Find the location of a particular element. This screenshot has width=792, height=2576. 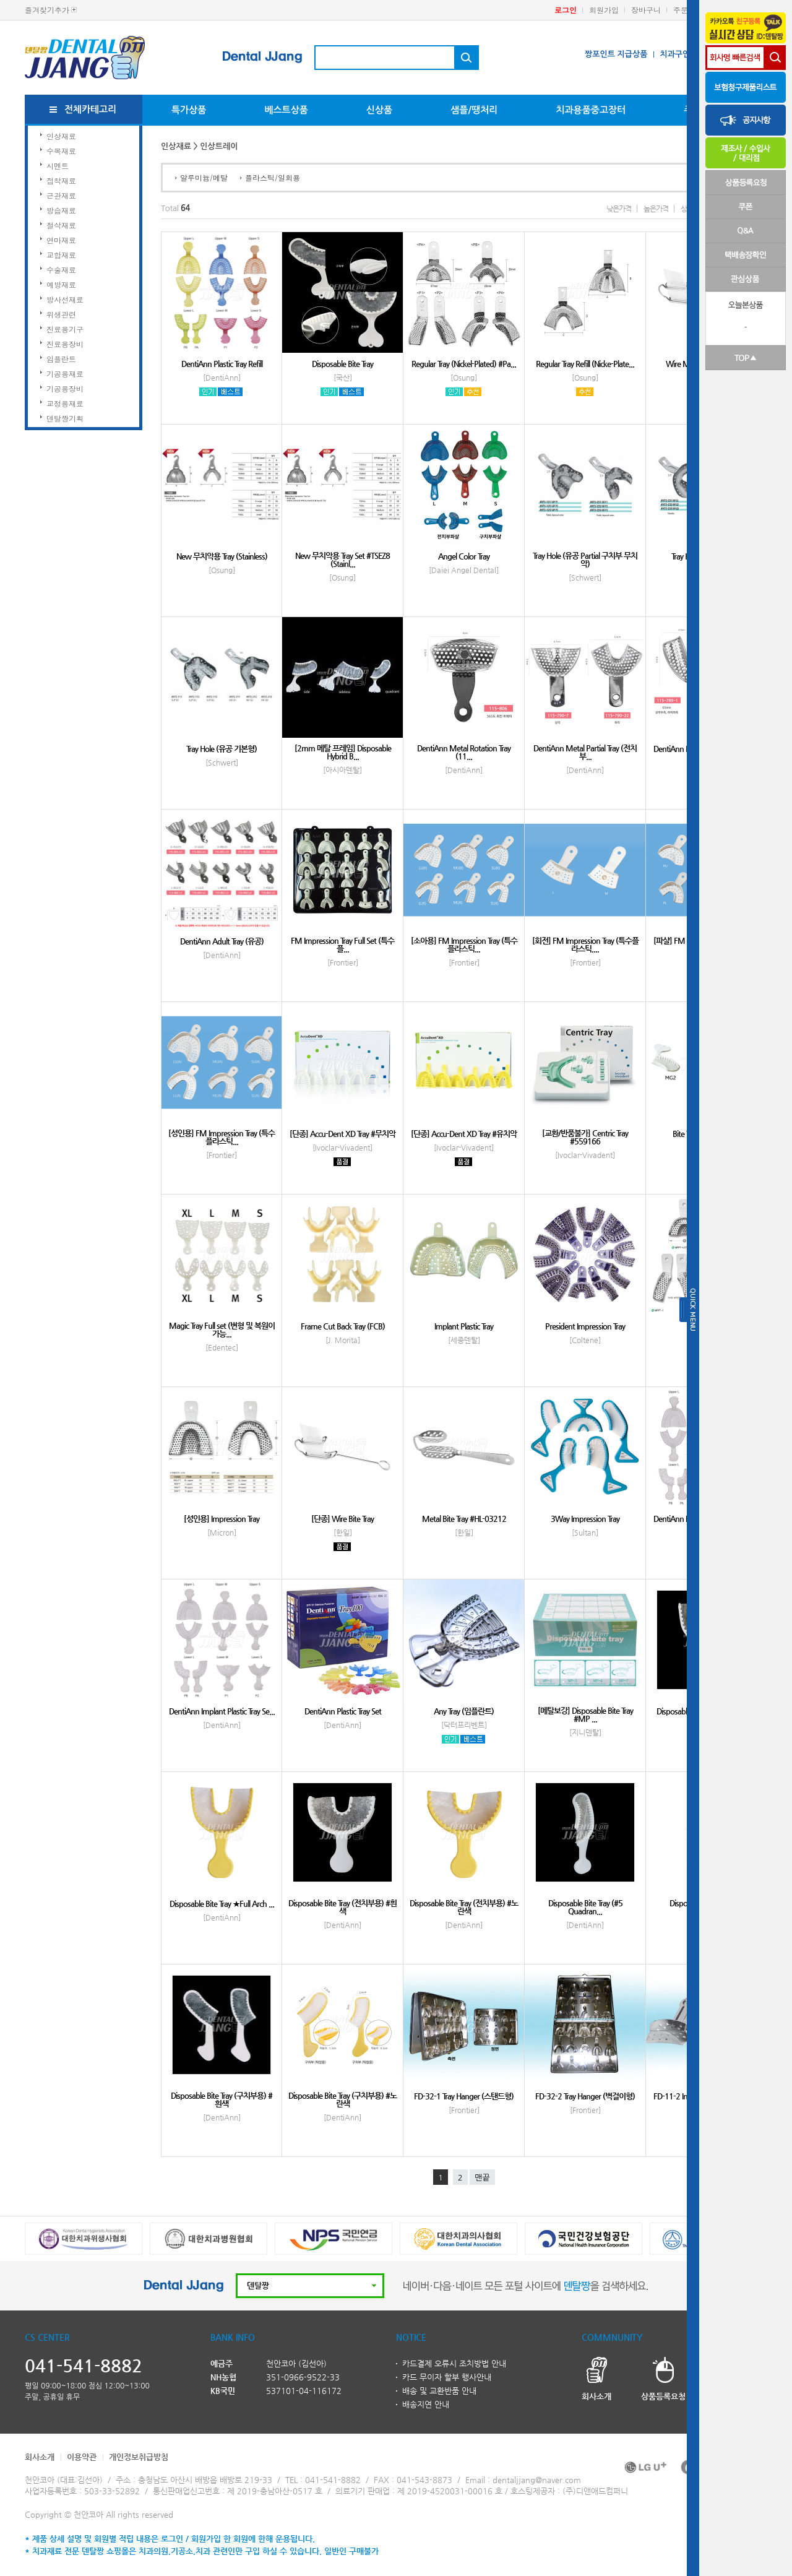

FM Impression Tray Full Set (특수플... is located at coordinates (342, 944).